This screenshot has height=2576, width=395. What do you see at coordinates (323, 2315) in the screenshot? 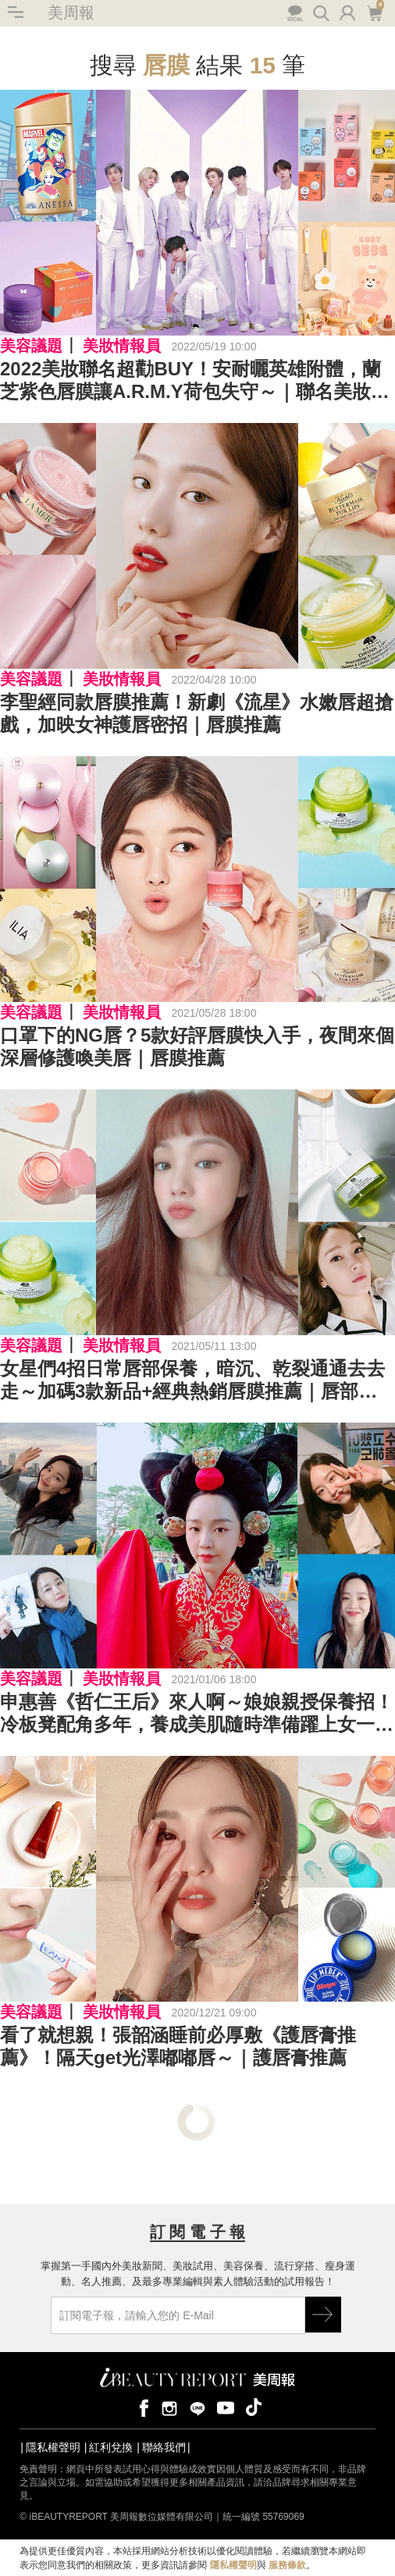
I see `GO` at bounding box center [323, 2315].